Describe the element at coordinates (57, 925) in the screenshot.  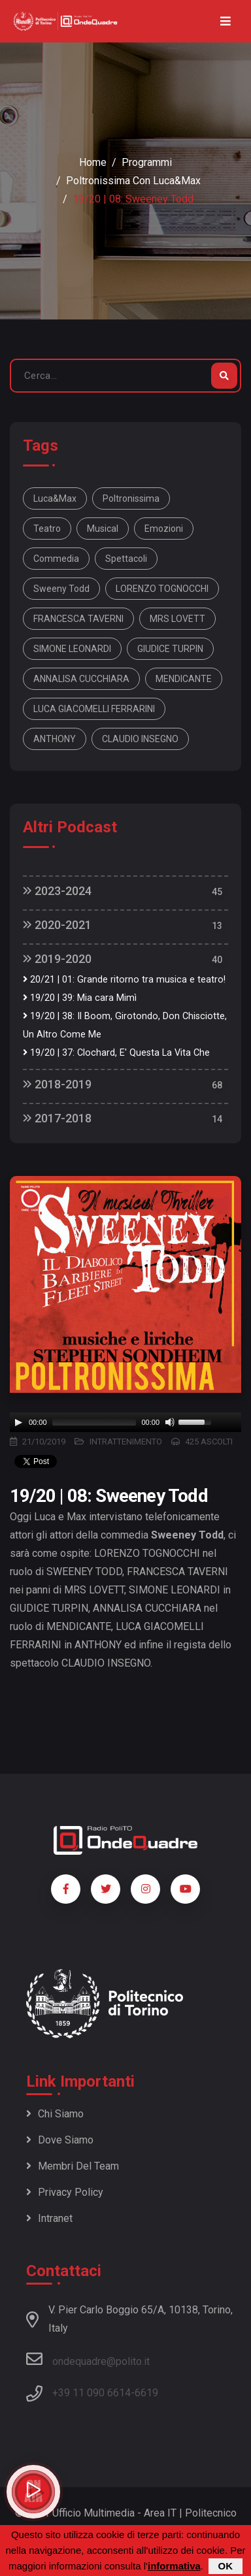
I see `2020-2021` at that location.